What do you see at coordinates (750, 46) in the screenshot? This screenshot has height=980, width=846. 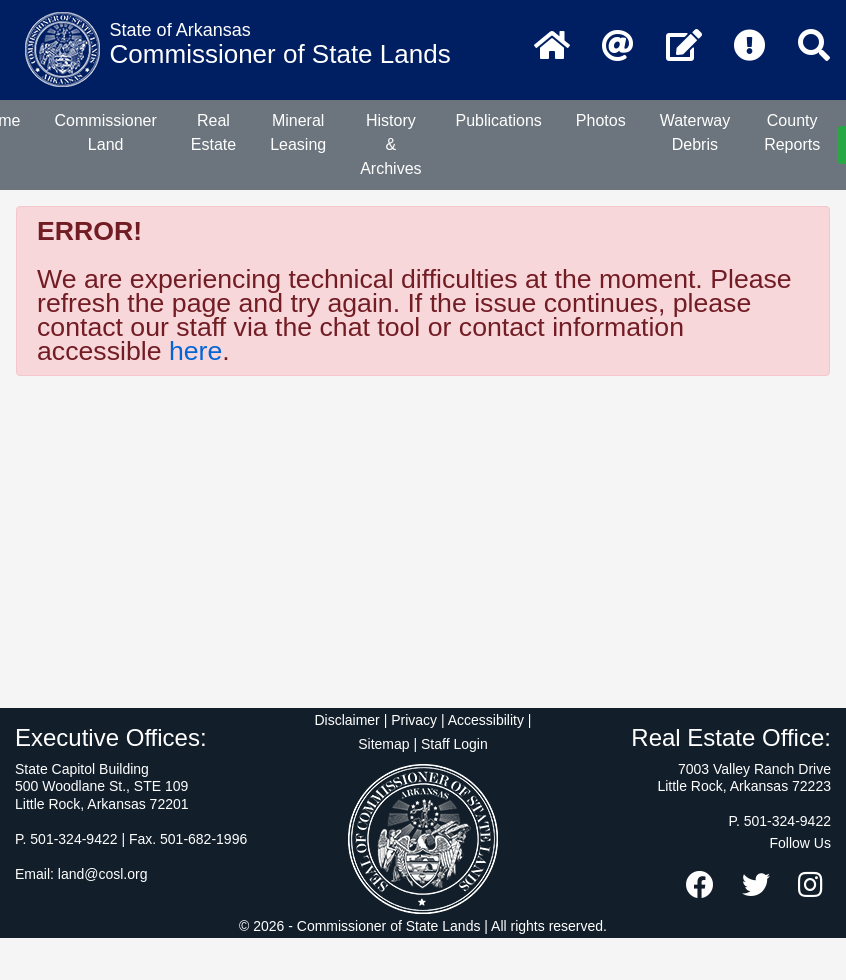 I see `[Frequently Asked Questions]` at bounding box center [750, 46].